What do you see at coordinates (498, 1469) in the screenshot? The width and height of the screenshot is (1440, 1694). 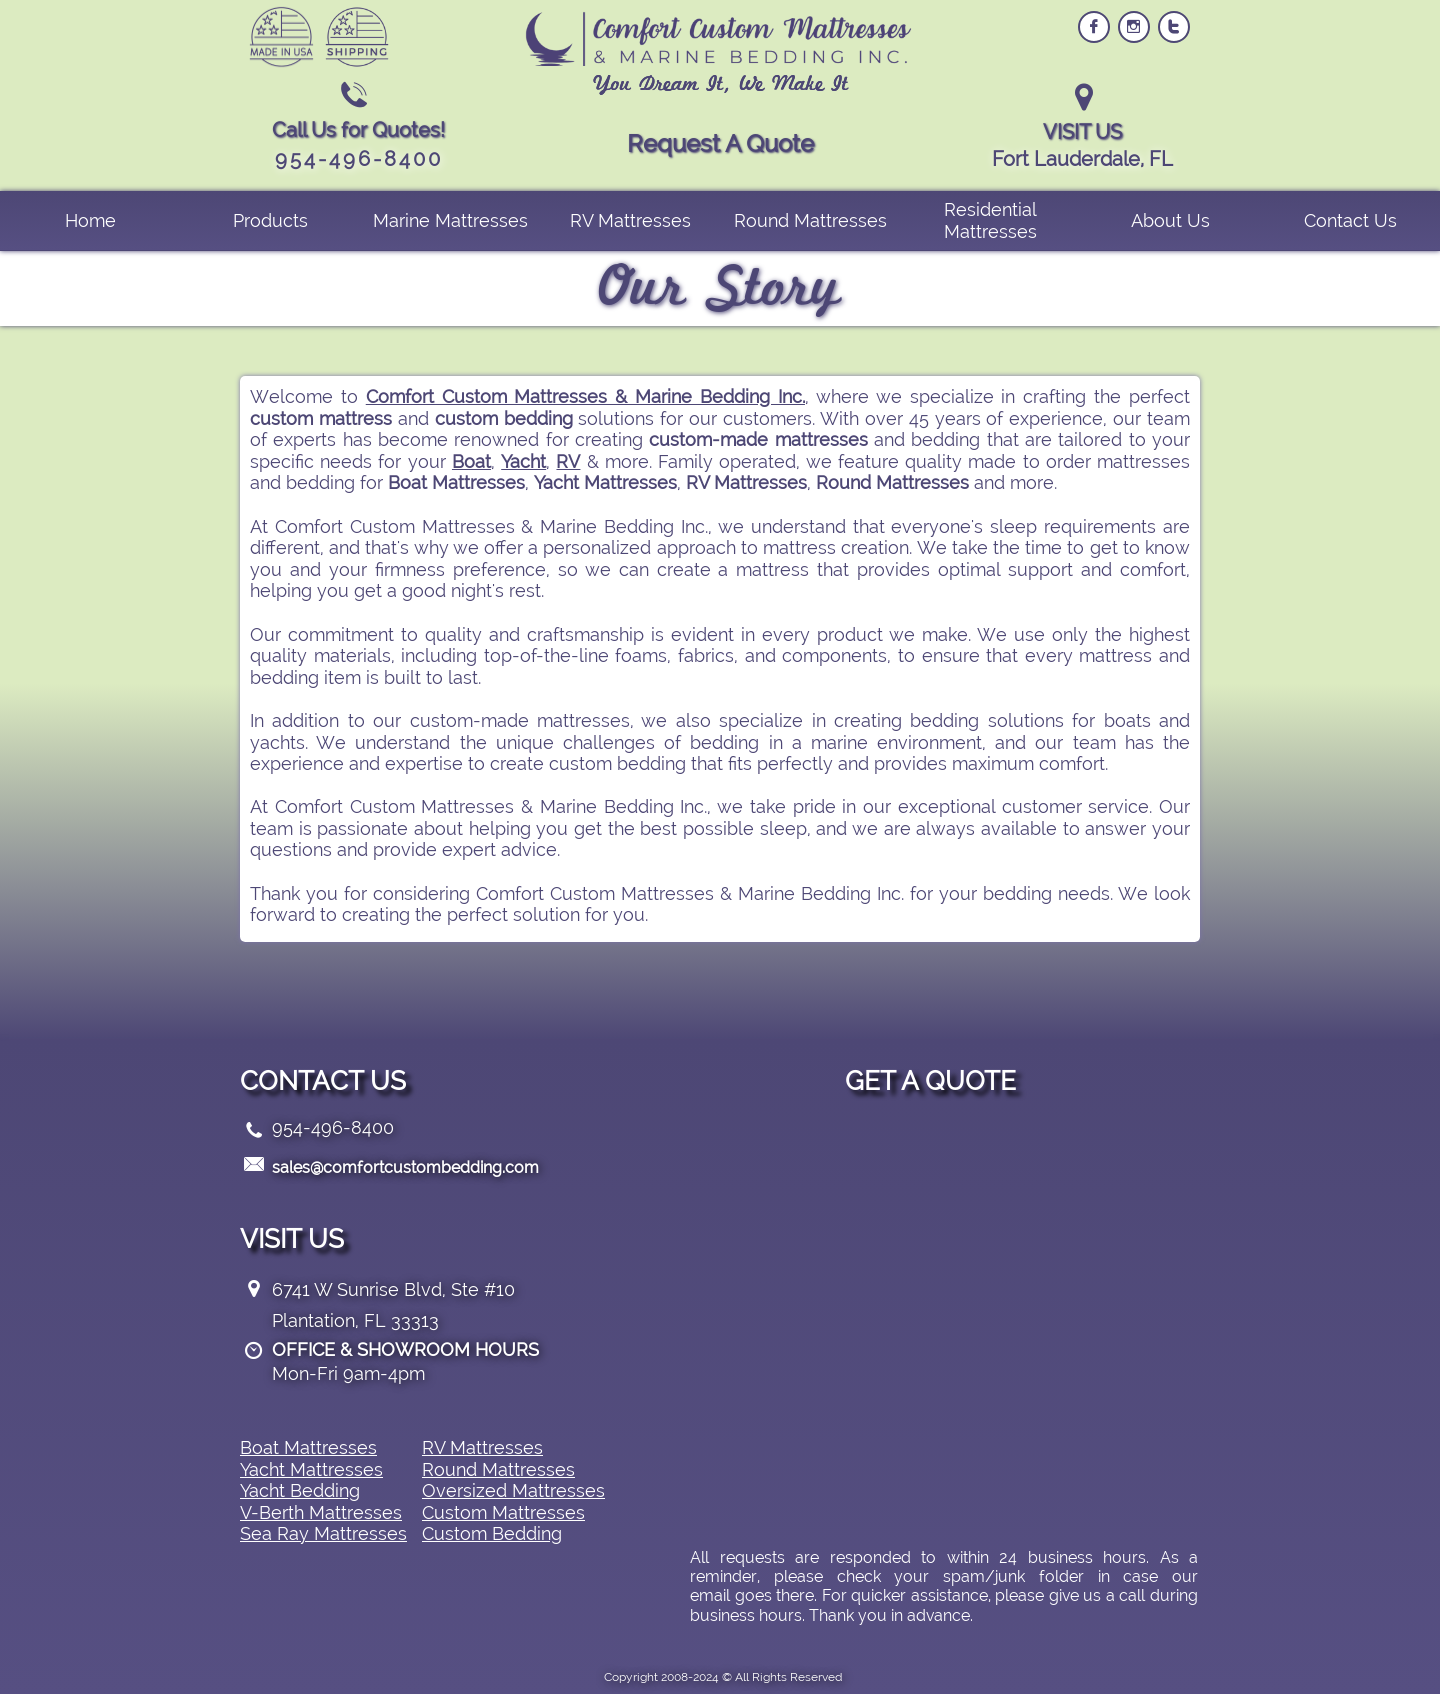 I see `Round Mattresses` at bounding box center [498, 1469].